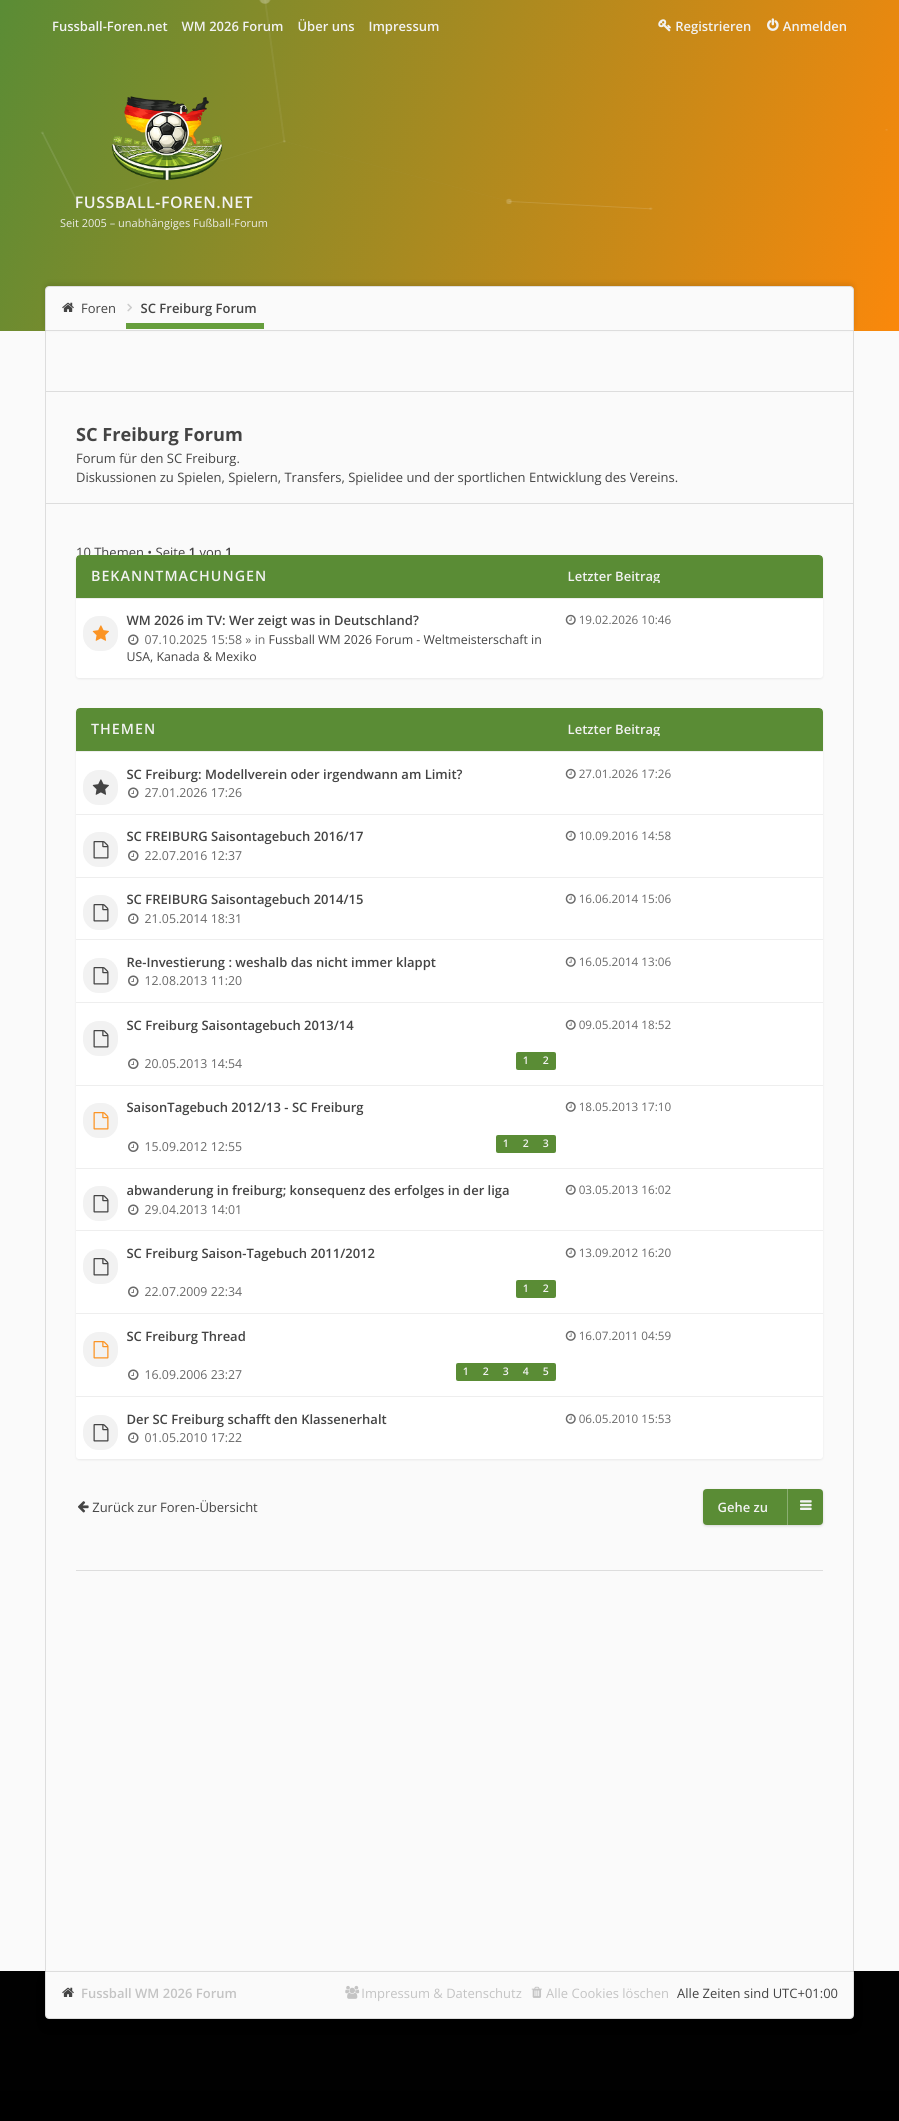 The image size is (899, 2121). Describe the element at coordinates (185, 1337) in the screenshot. I see `SC Freiburg Thread` at that location.